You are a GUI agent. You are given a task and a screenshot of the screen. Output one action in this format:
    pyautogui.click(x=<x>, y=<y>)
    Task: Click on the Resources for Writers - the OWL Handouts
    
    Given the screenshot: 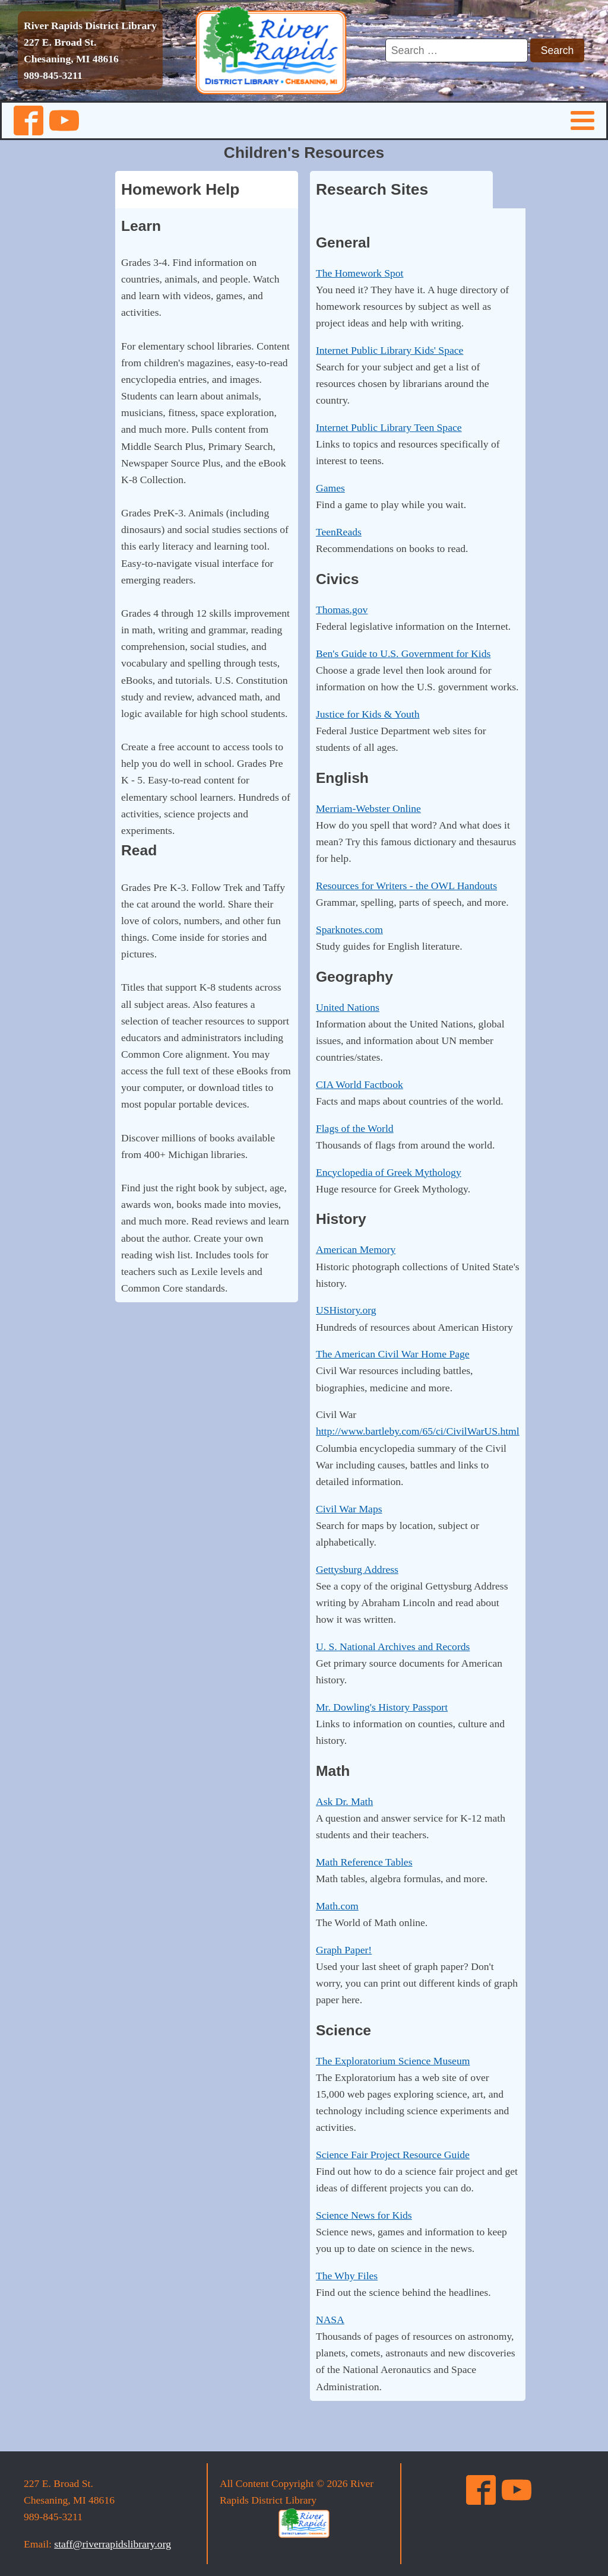 What is the action you would take?
    pyautogui.click(x=406, y=886)
    